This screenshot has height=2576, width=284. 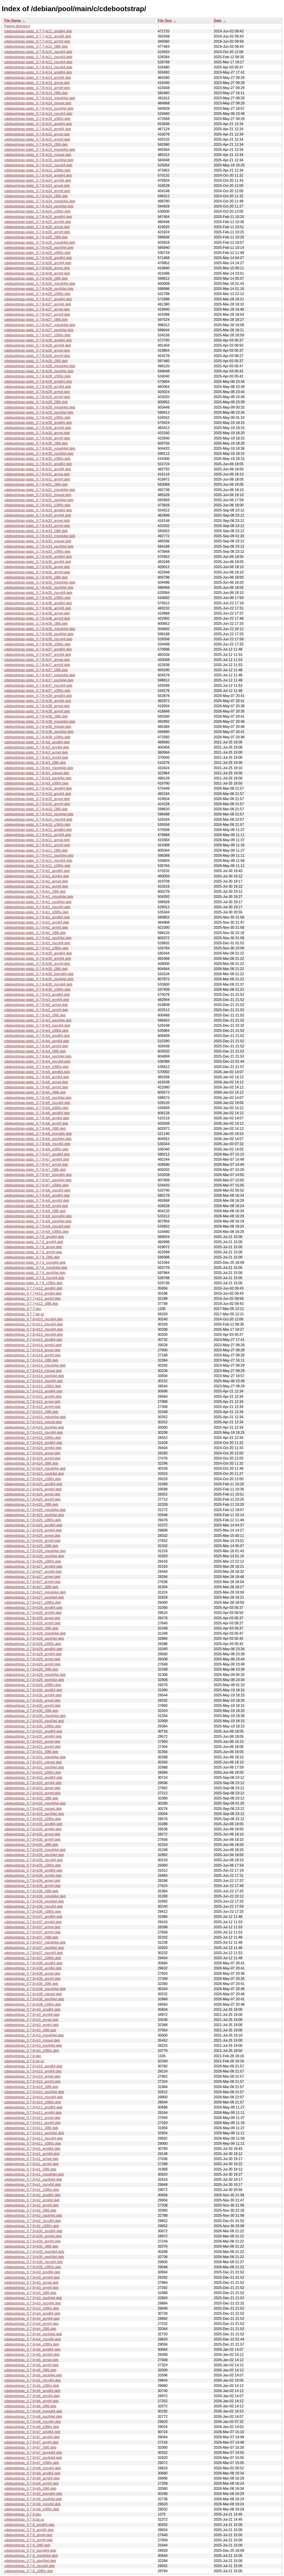 I want to click on cdebootstrap_0.7.9_arm64.deb, so click(x=28, y=2530).